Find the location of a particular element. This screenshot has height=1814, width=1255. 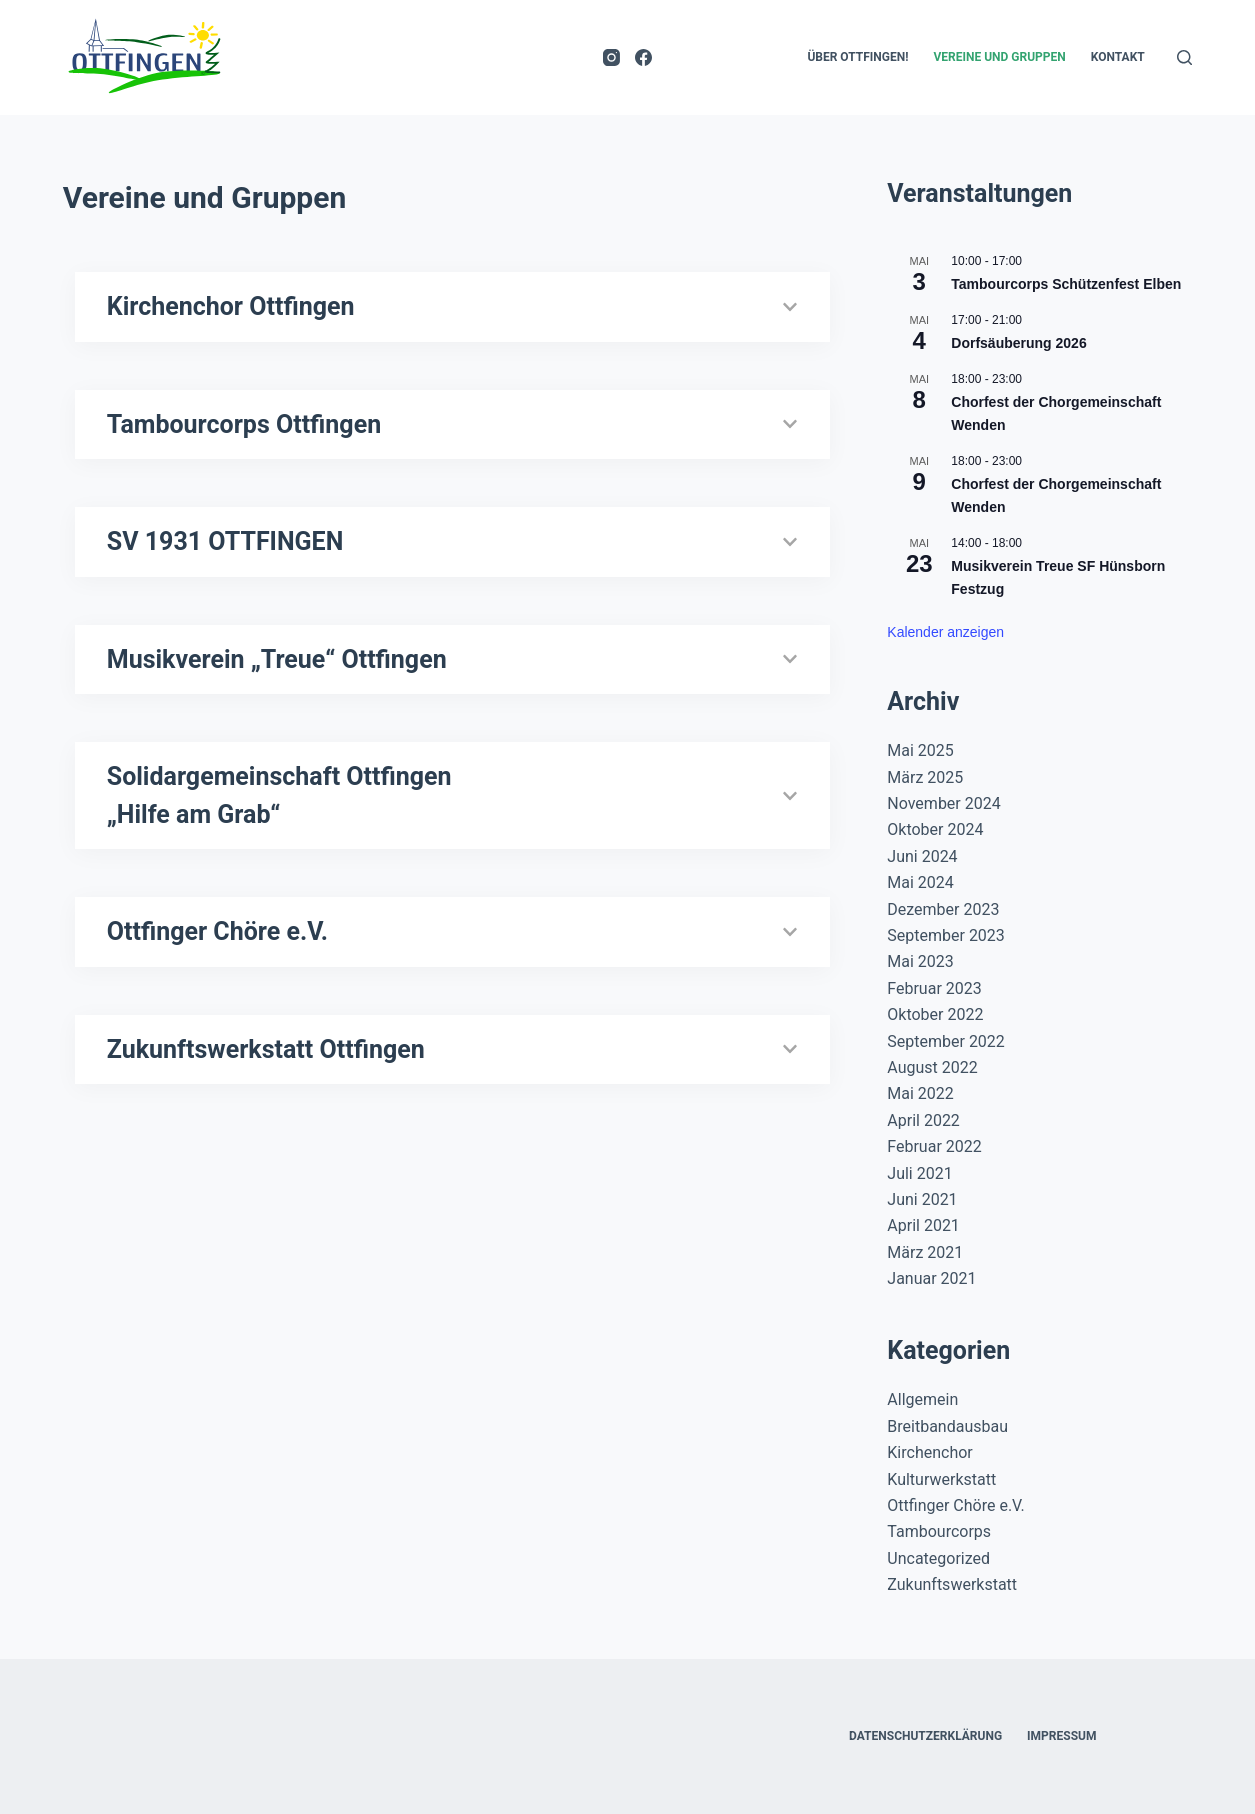

Kulturwerkstatt is located at coordinates (941, 1479).